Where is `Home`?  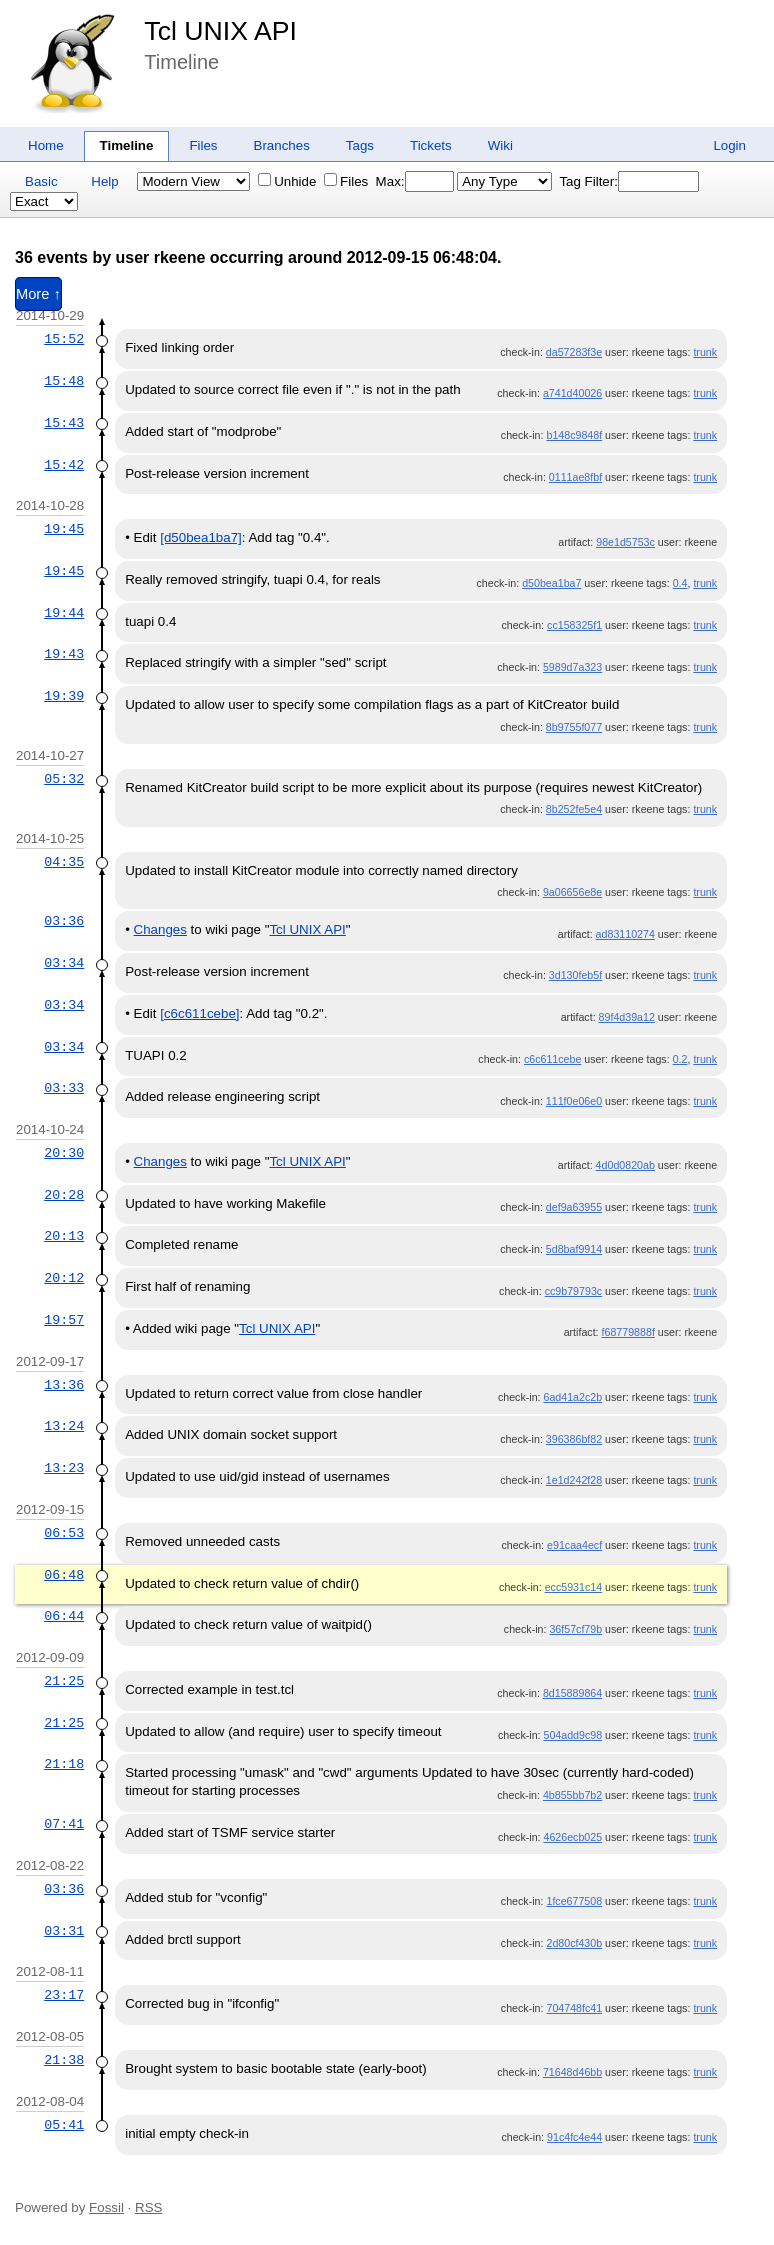 Home is located at coordinates (46, 145).